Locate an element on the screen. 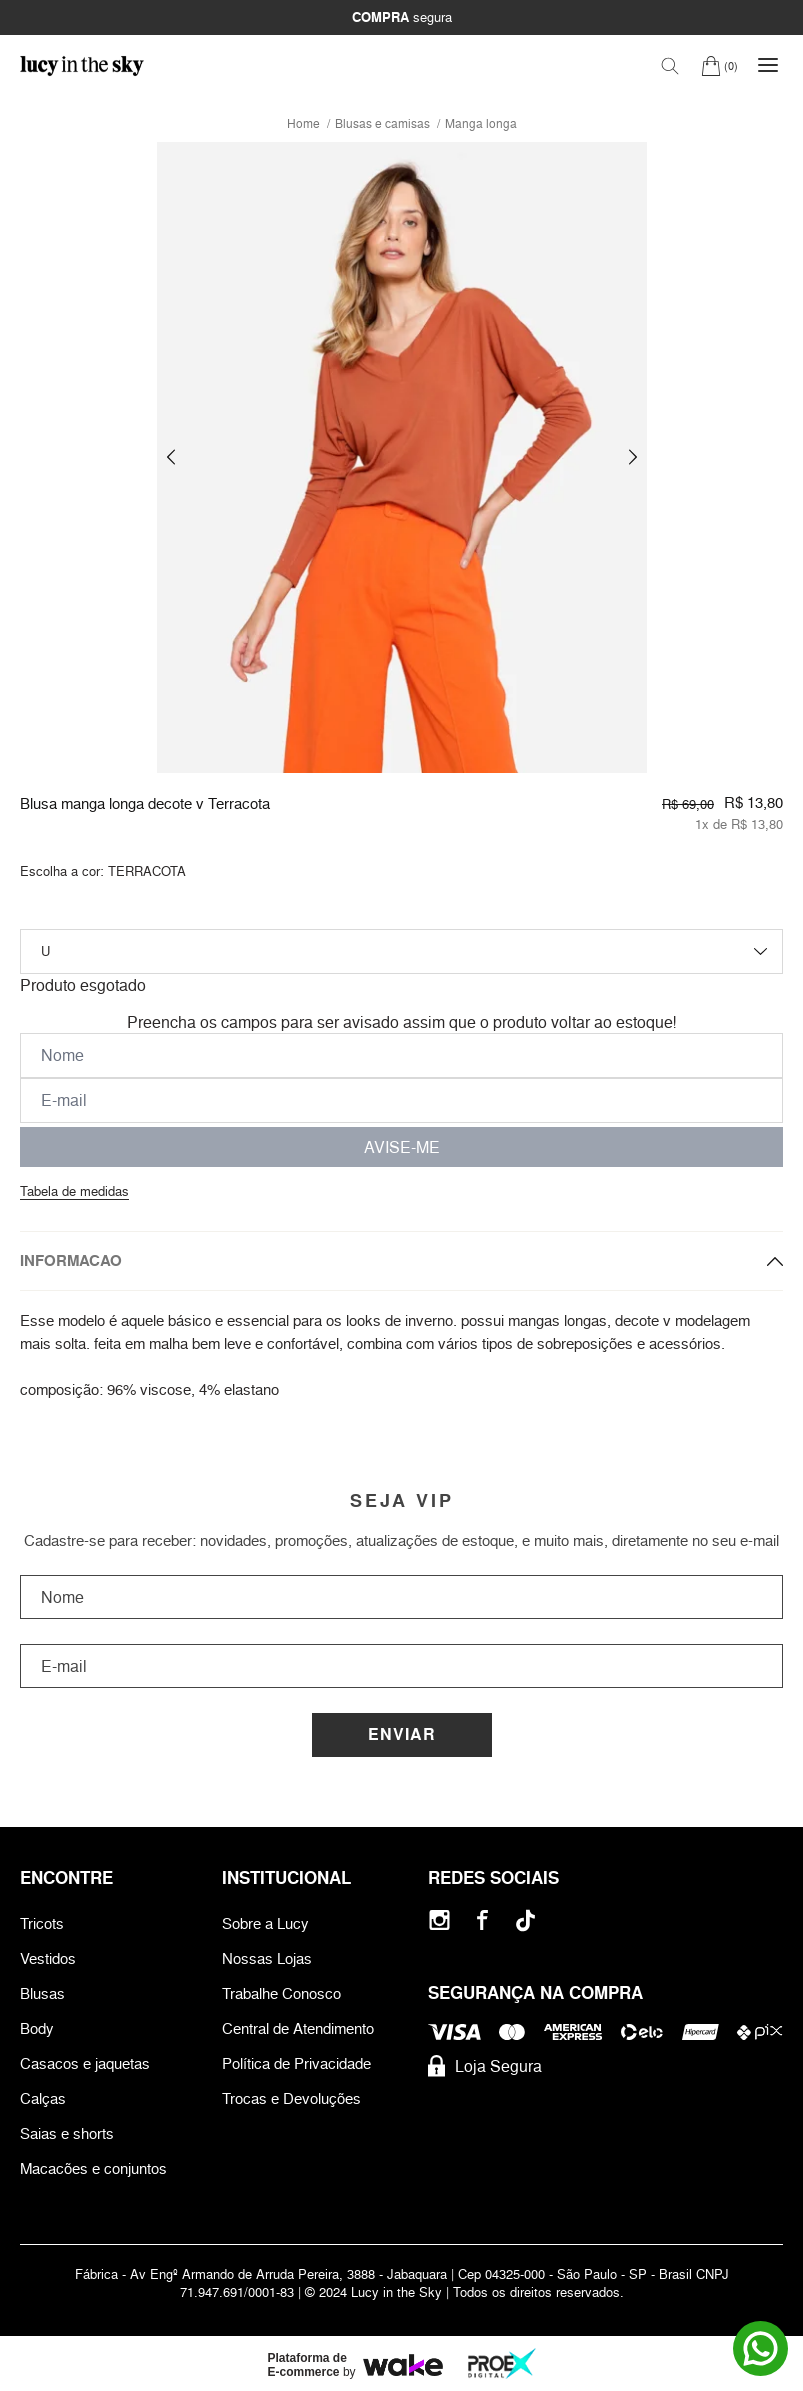 The height and width of the screenshot is (2391, 803). Tricots is located at coordinates (42, 1923).